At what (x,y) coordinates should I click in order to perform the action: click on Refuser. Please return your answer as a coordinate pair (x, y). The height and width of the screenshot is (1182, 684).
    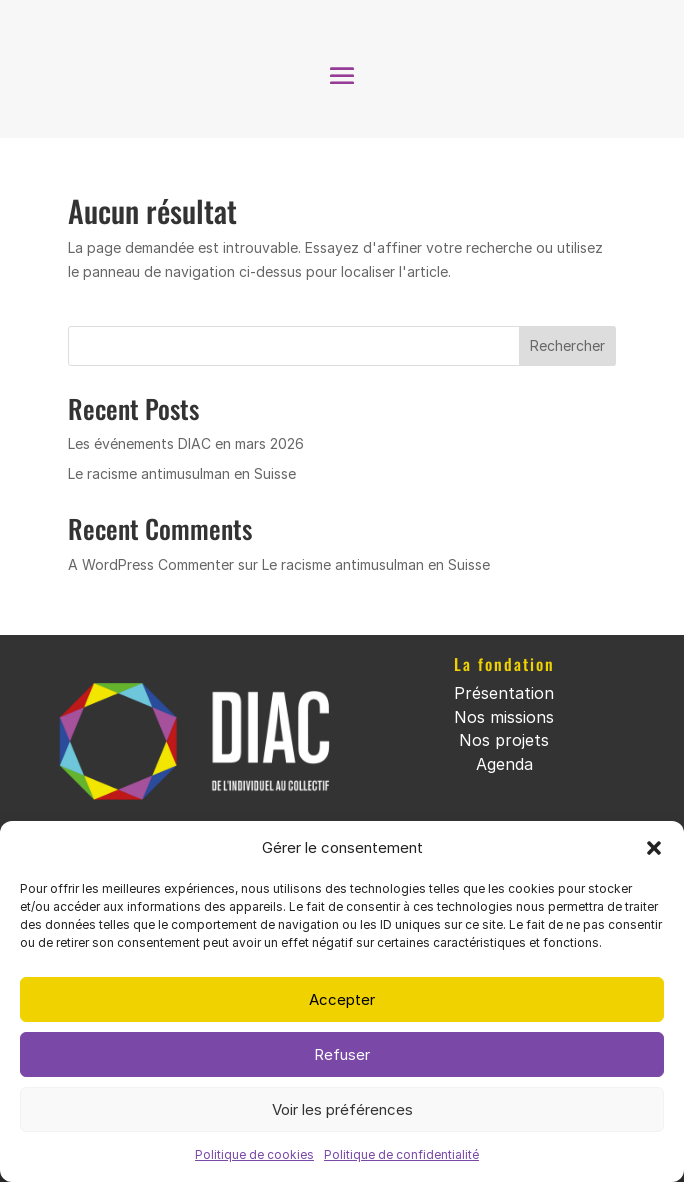
    Looking at the image, I should click on (342, 1054).